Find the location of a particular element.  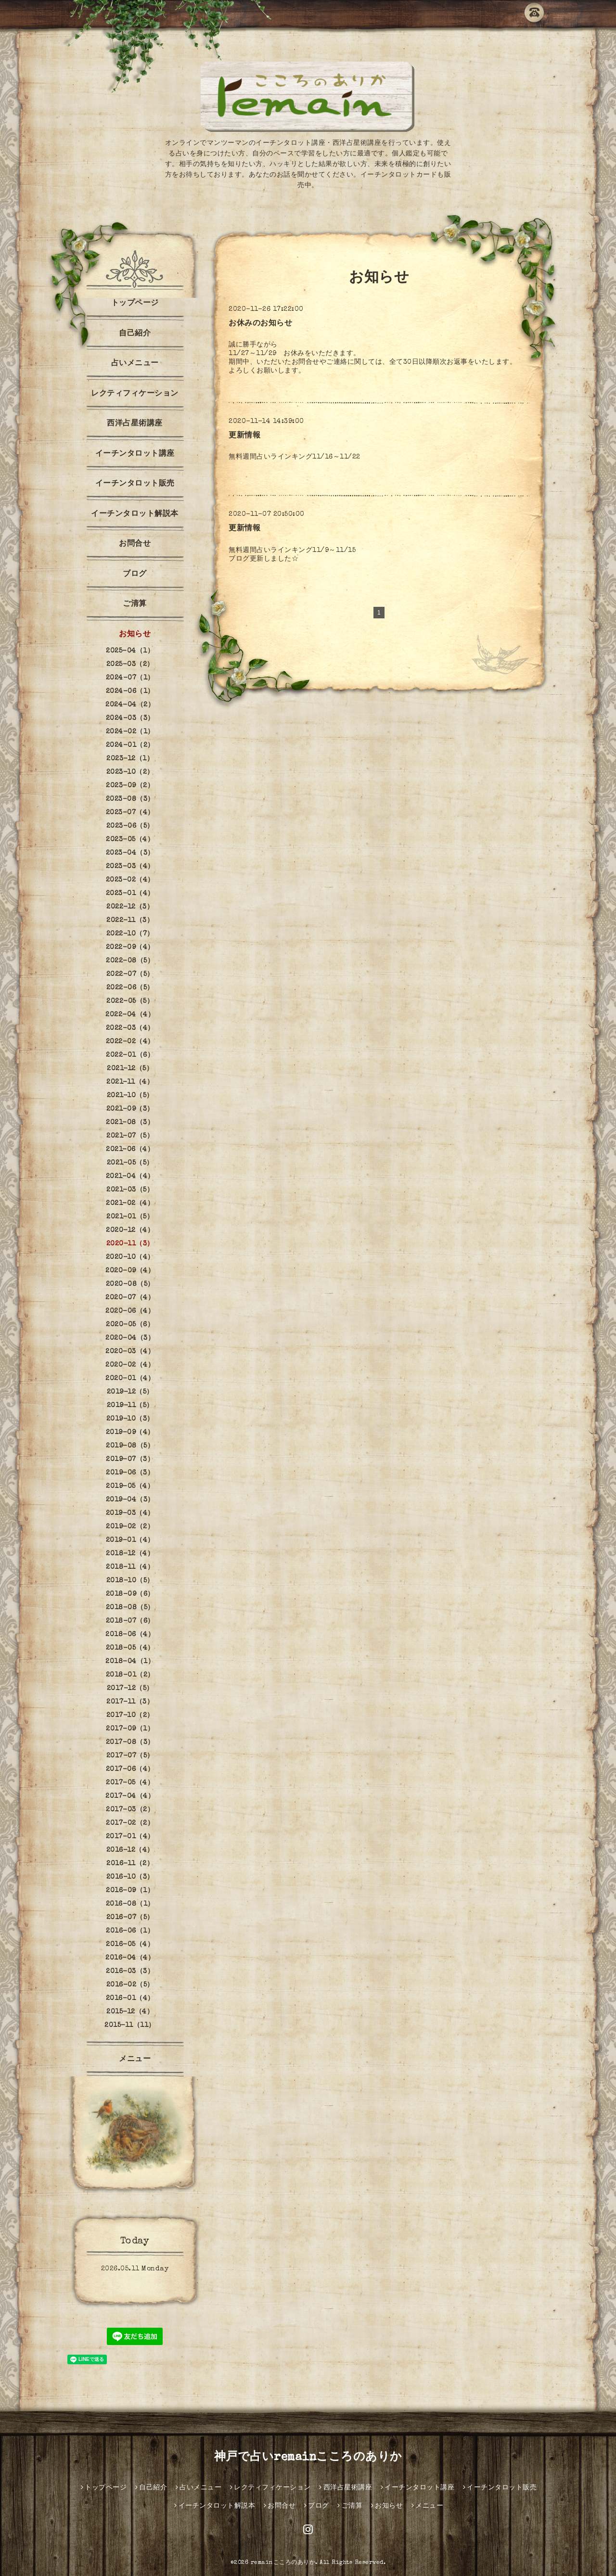

2016-11（2） is located at coordinates (130, 1863).